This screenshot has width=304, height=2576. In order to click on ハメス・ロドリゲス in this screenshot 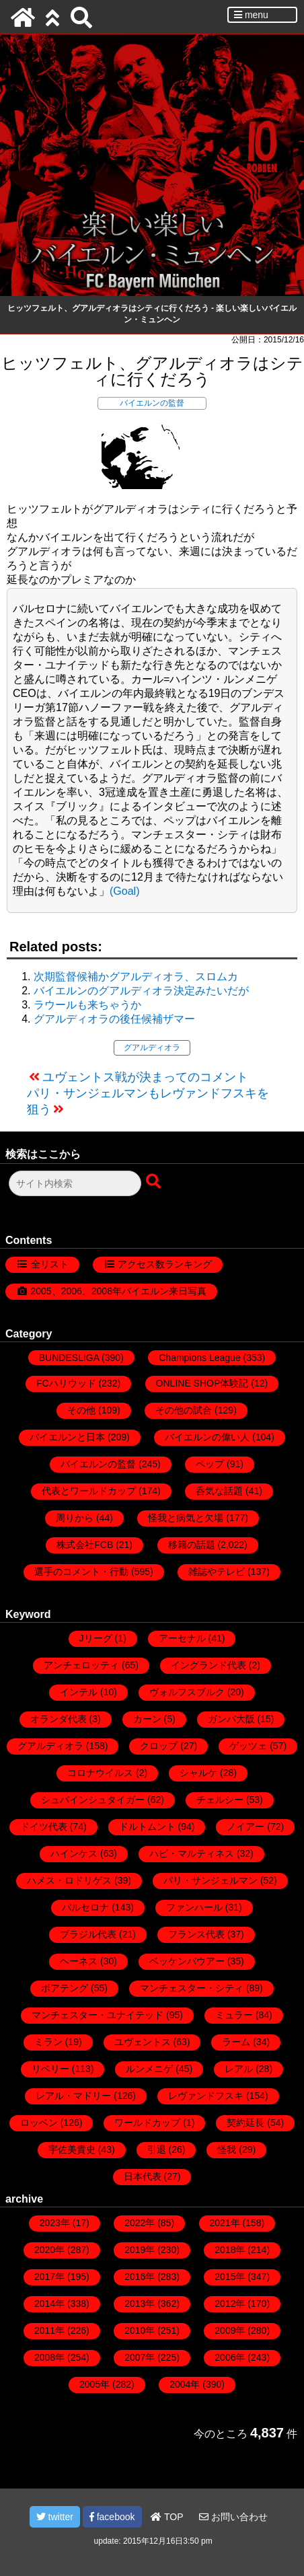, I will do `click(69, 1880)`.